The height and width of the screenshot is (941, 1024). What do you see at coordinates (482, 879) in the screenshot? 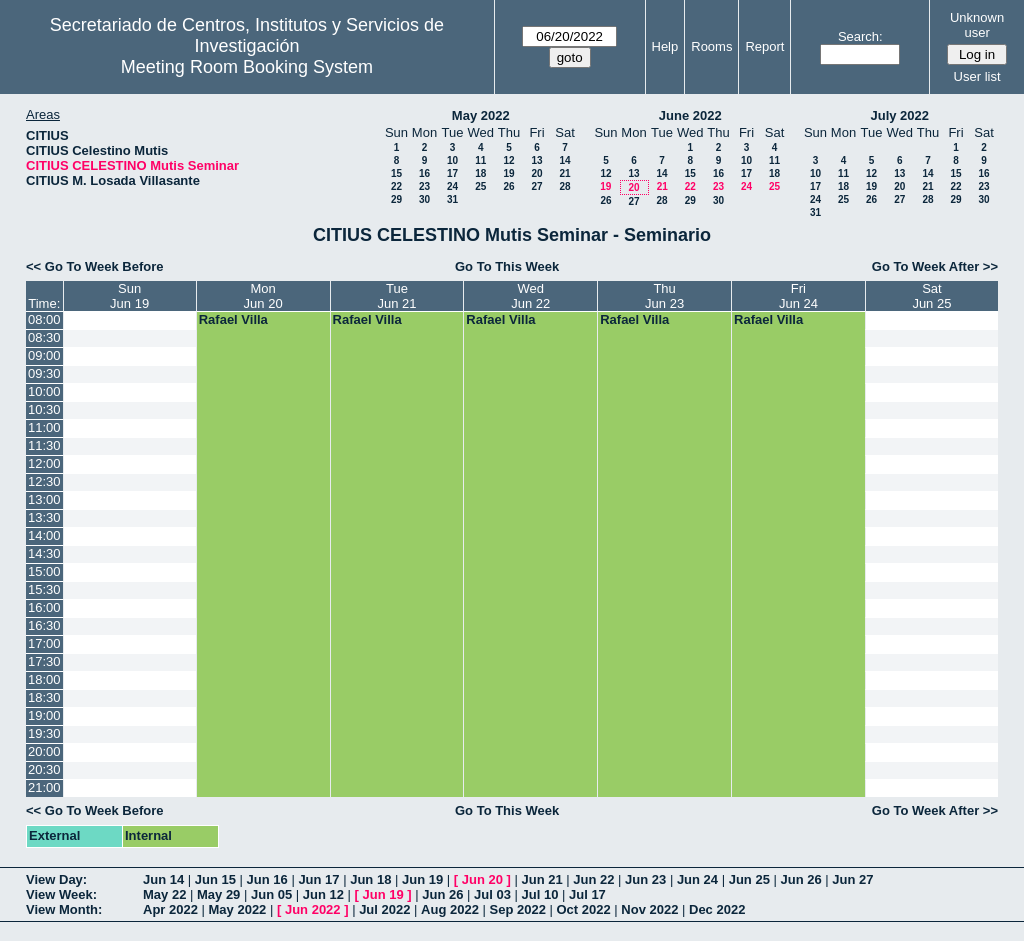
I see `Jun 20` at bounding box center [482, 879].